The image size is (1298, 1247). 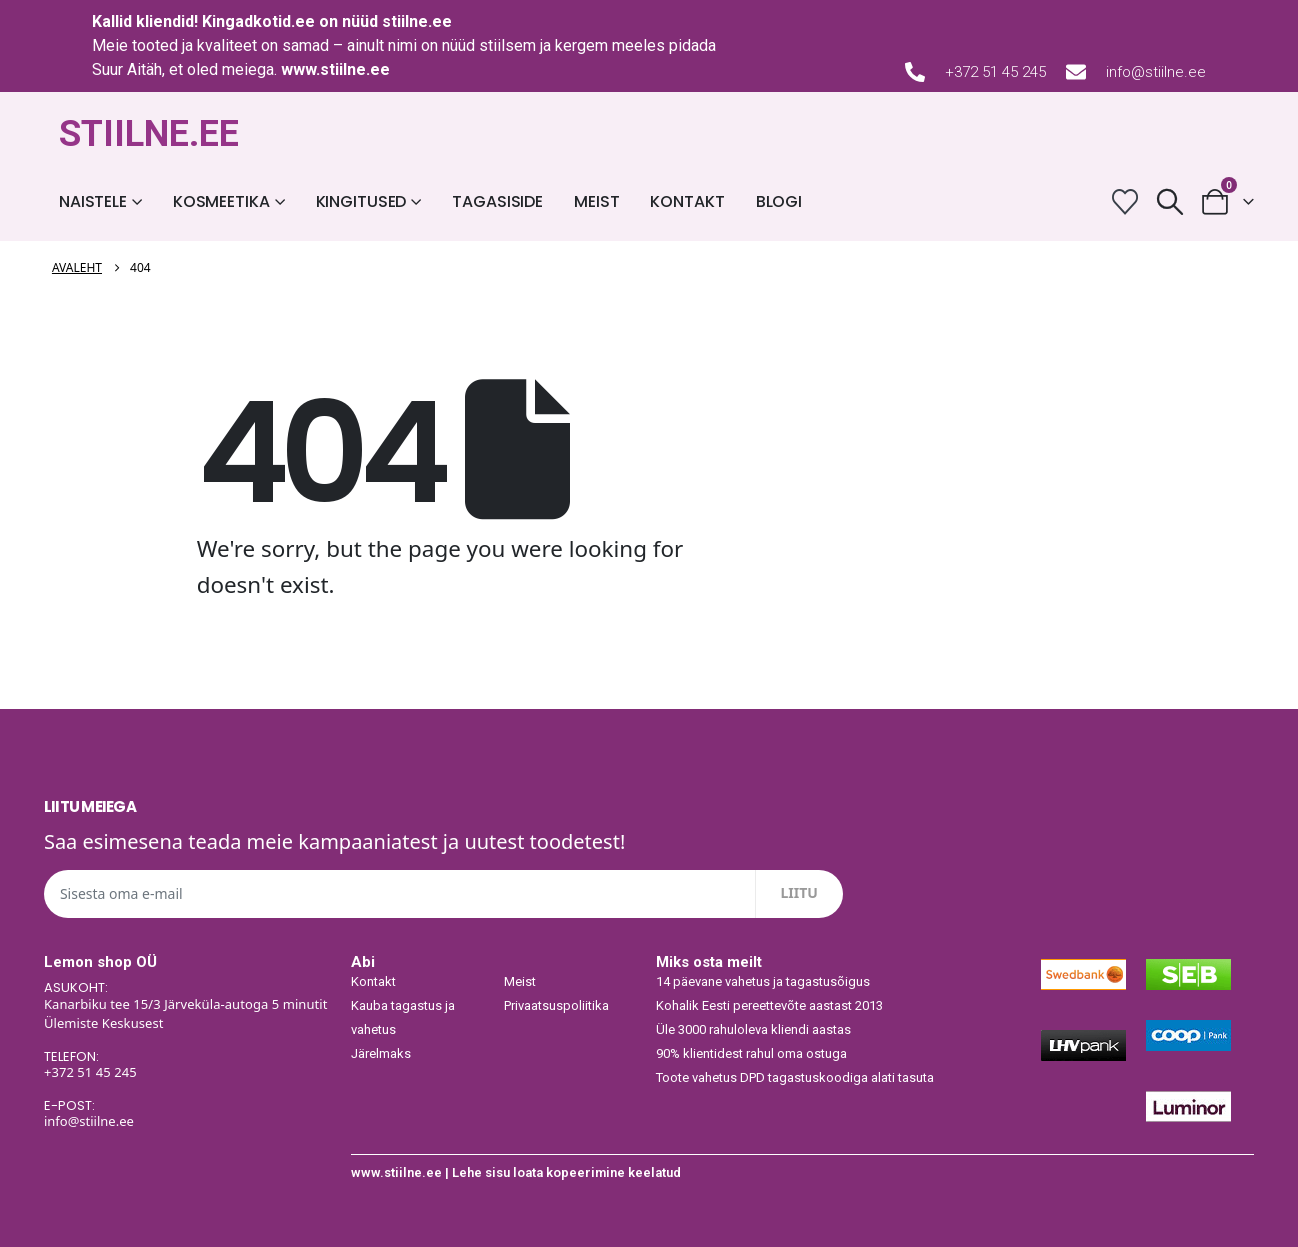 What do you see at coordinates (497, 201) in the screenshot?
I see `Tagasiside` at bounding box center [497, 201].